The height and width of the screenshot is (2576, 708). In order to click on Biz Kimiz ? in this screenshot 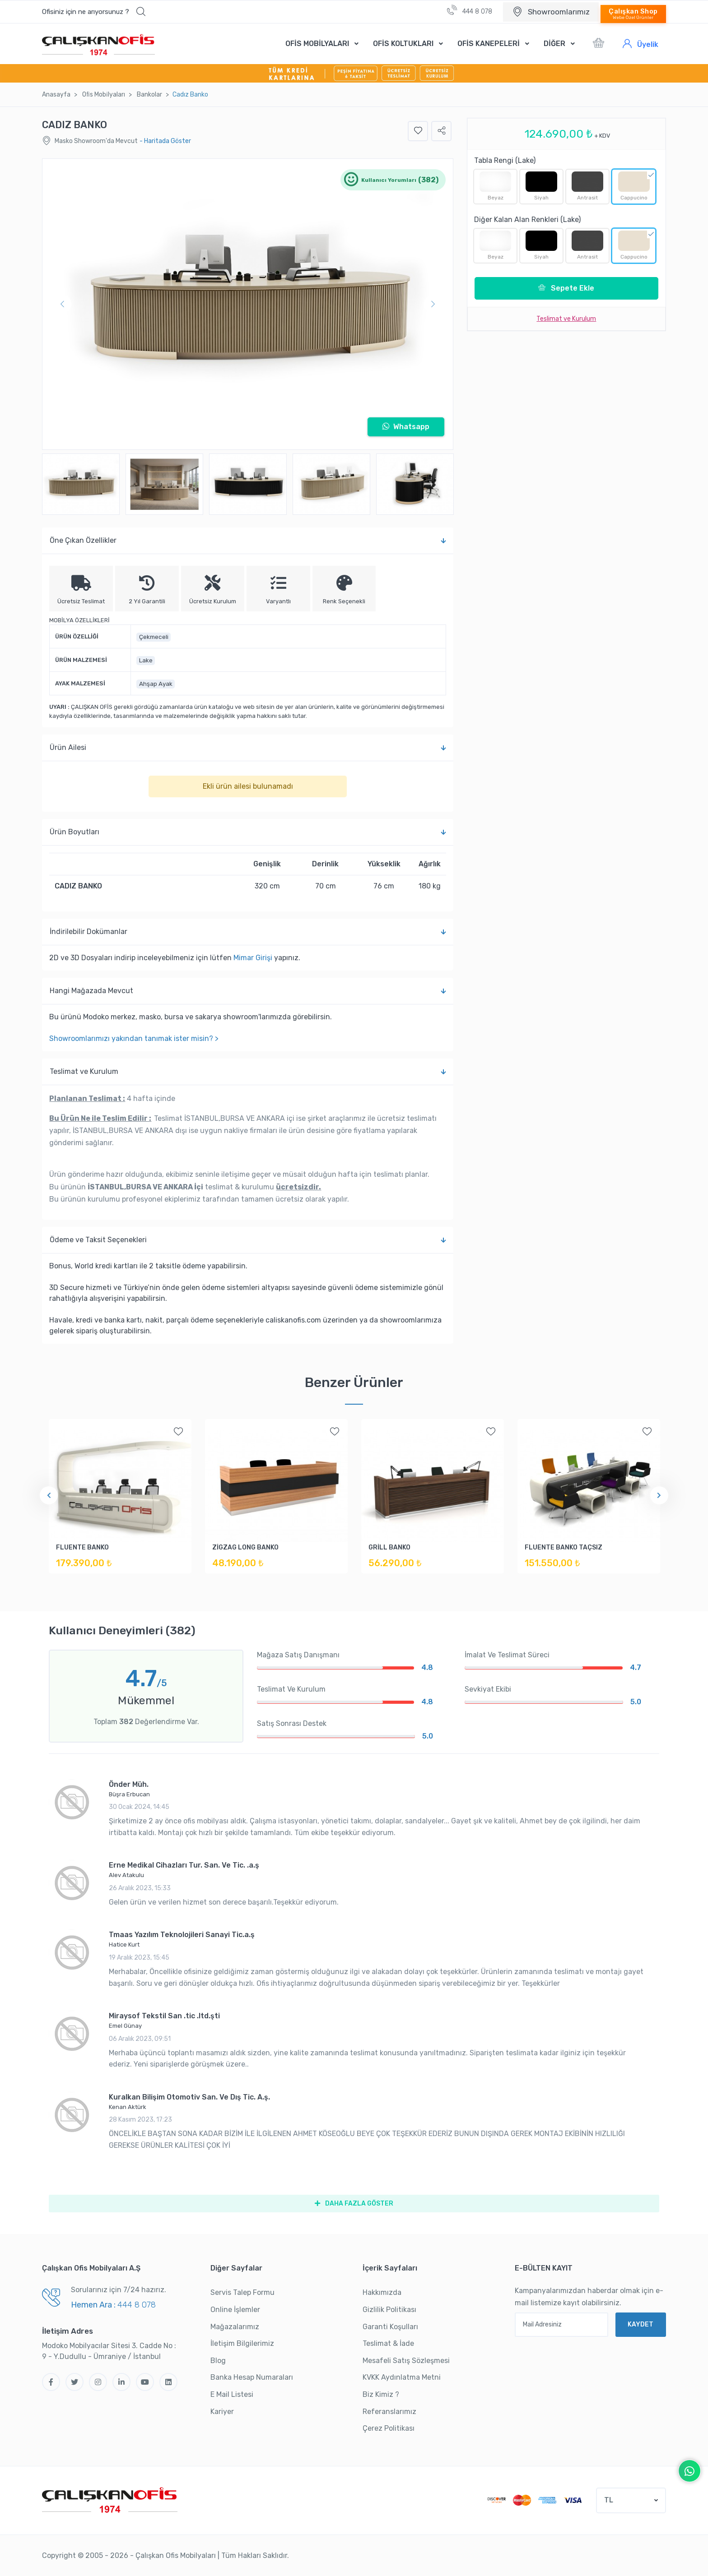, I will do `click(381, 2394)`.